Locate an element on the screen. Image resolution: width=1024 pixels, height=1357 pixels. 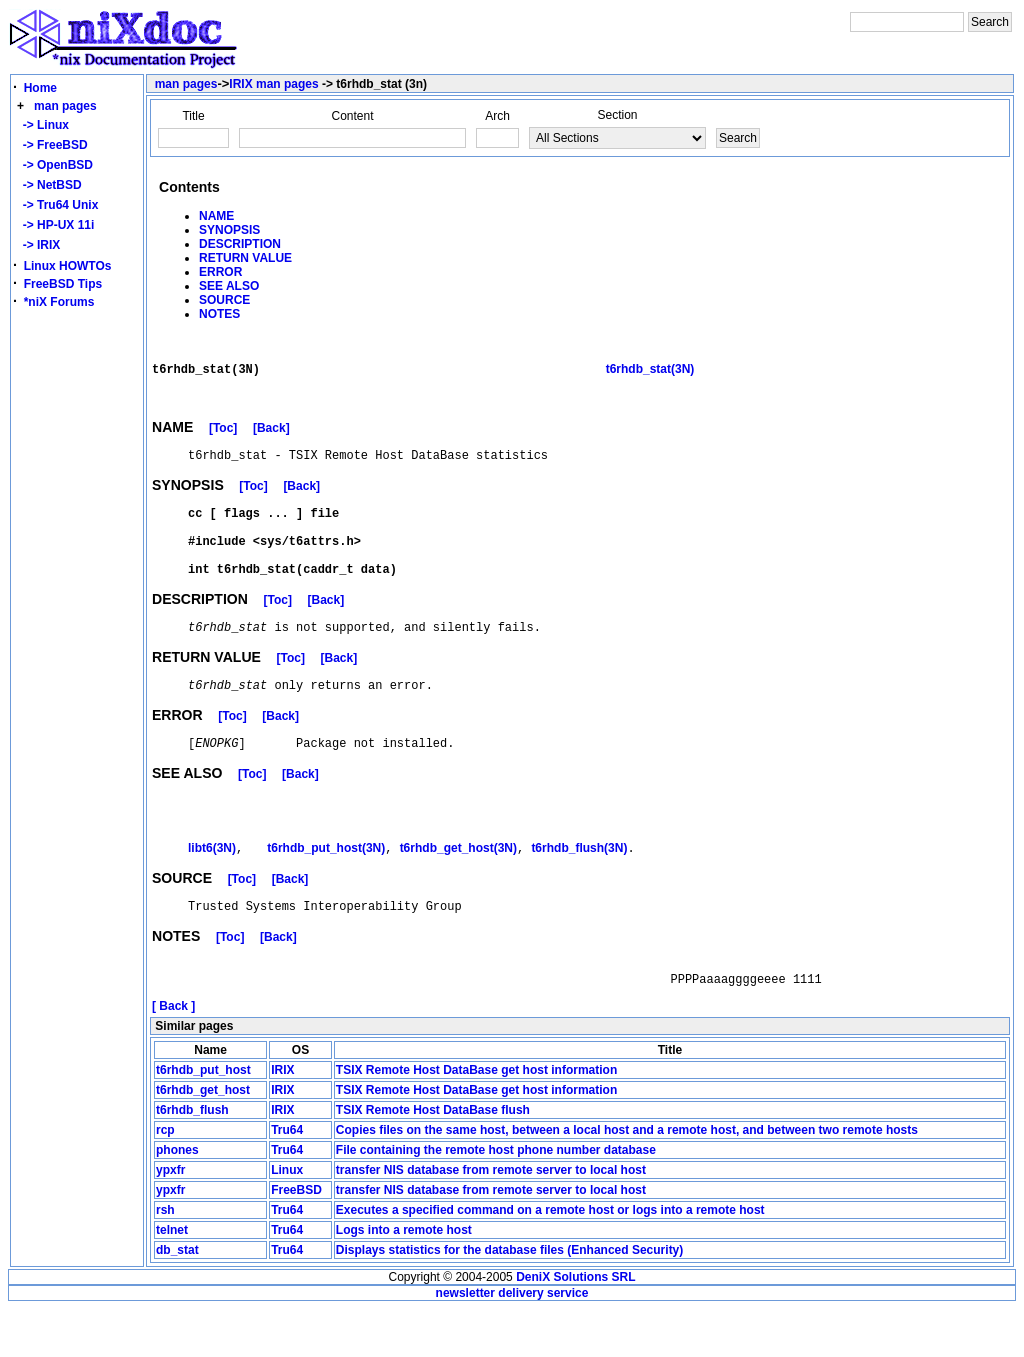
-> NetBSD is located at coordinates (49, 185).